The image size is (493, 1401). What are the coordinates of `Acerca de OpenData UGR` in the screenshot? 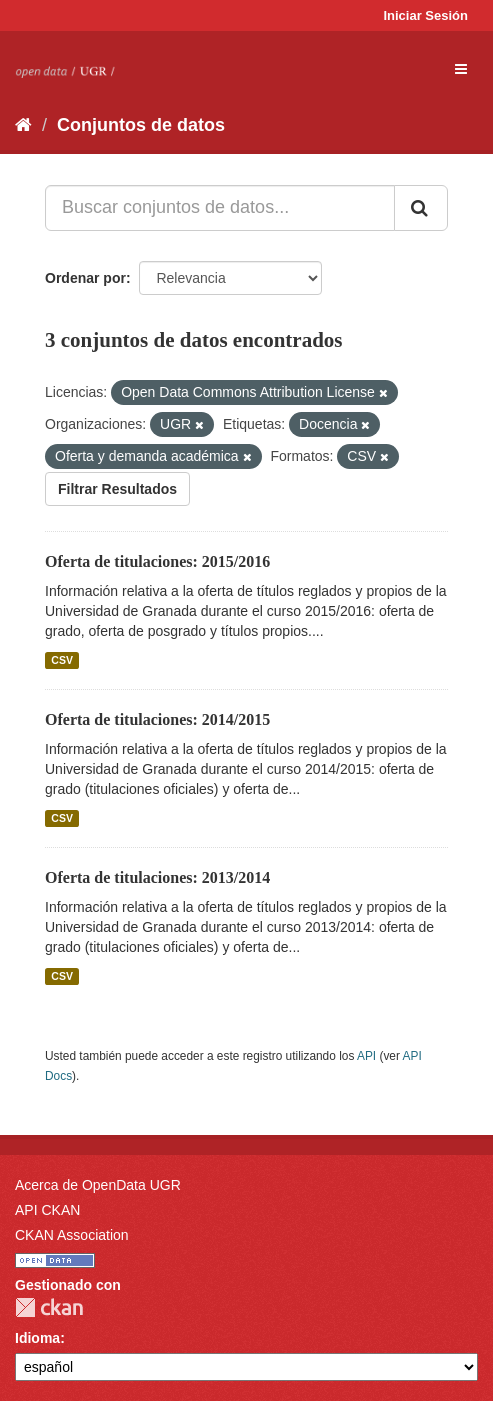 It's located at (98, 1185).